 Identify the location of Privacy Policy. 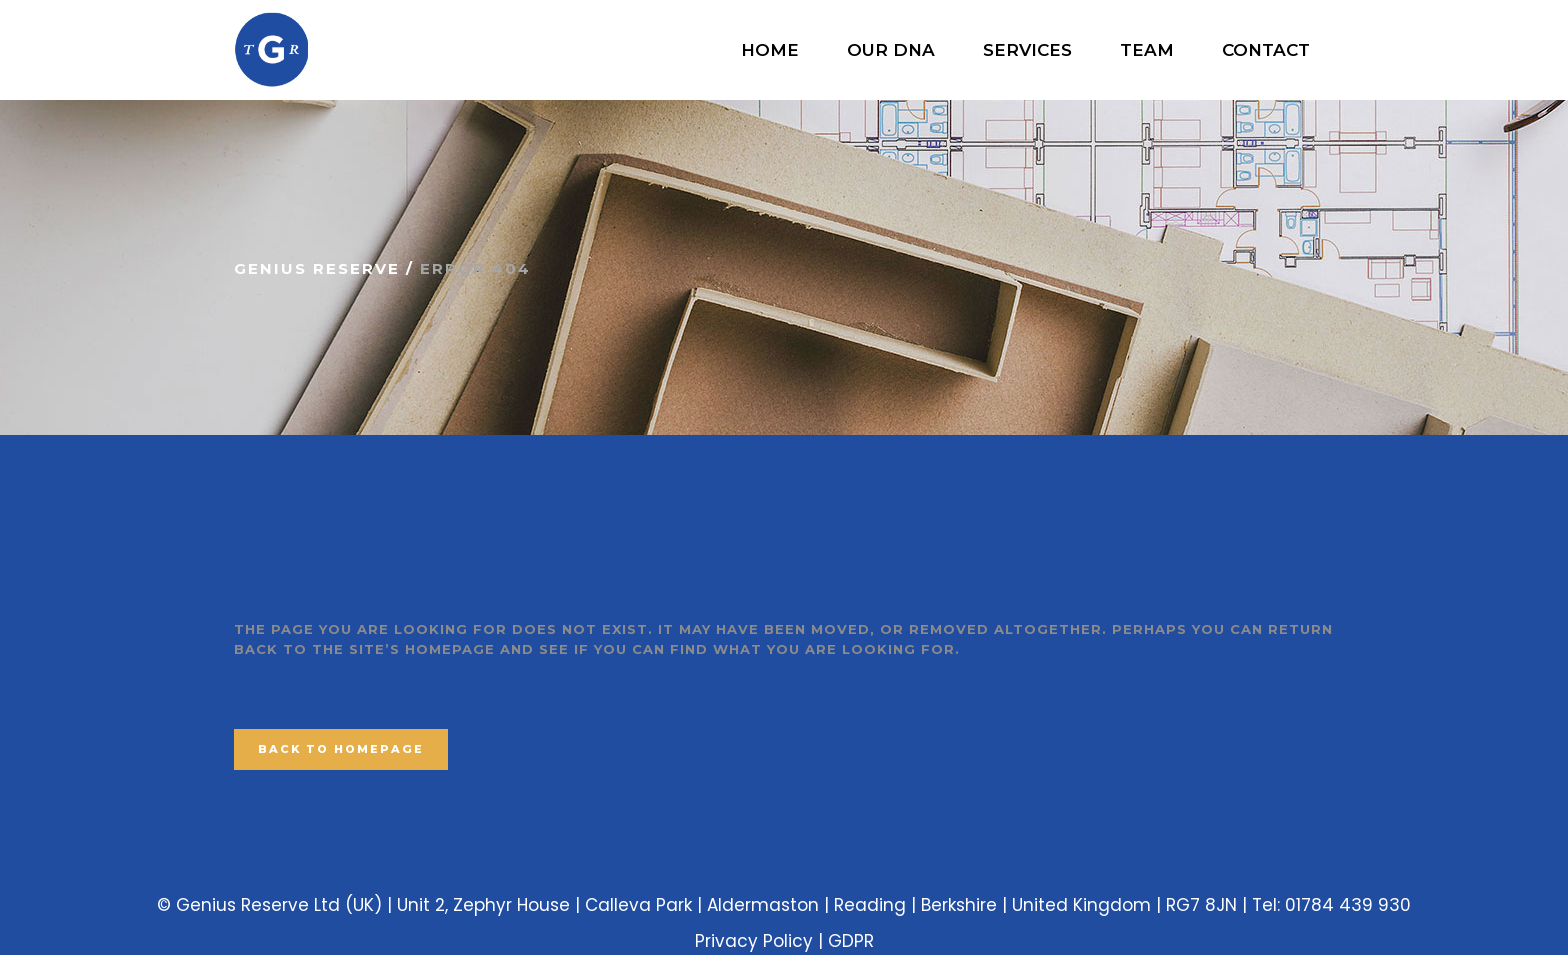
(754, 941).